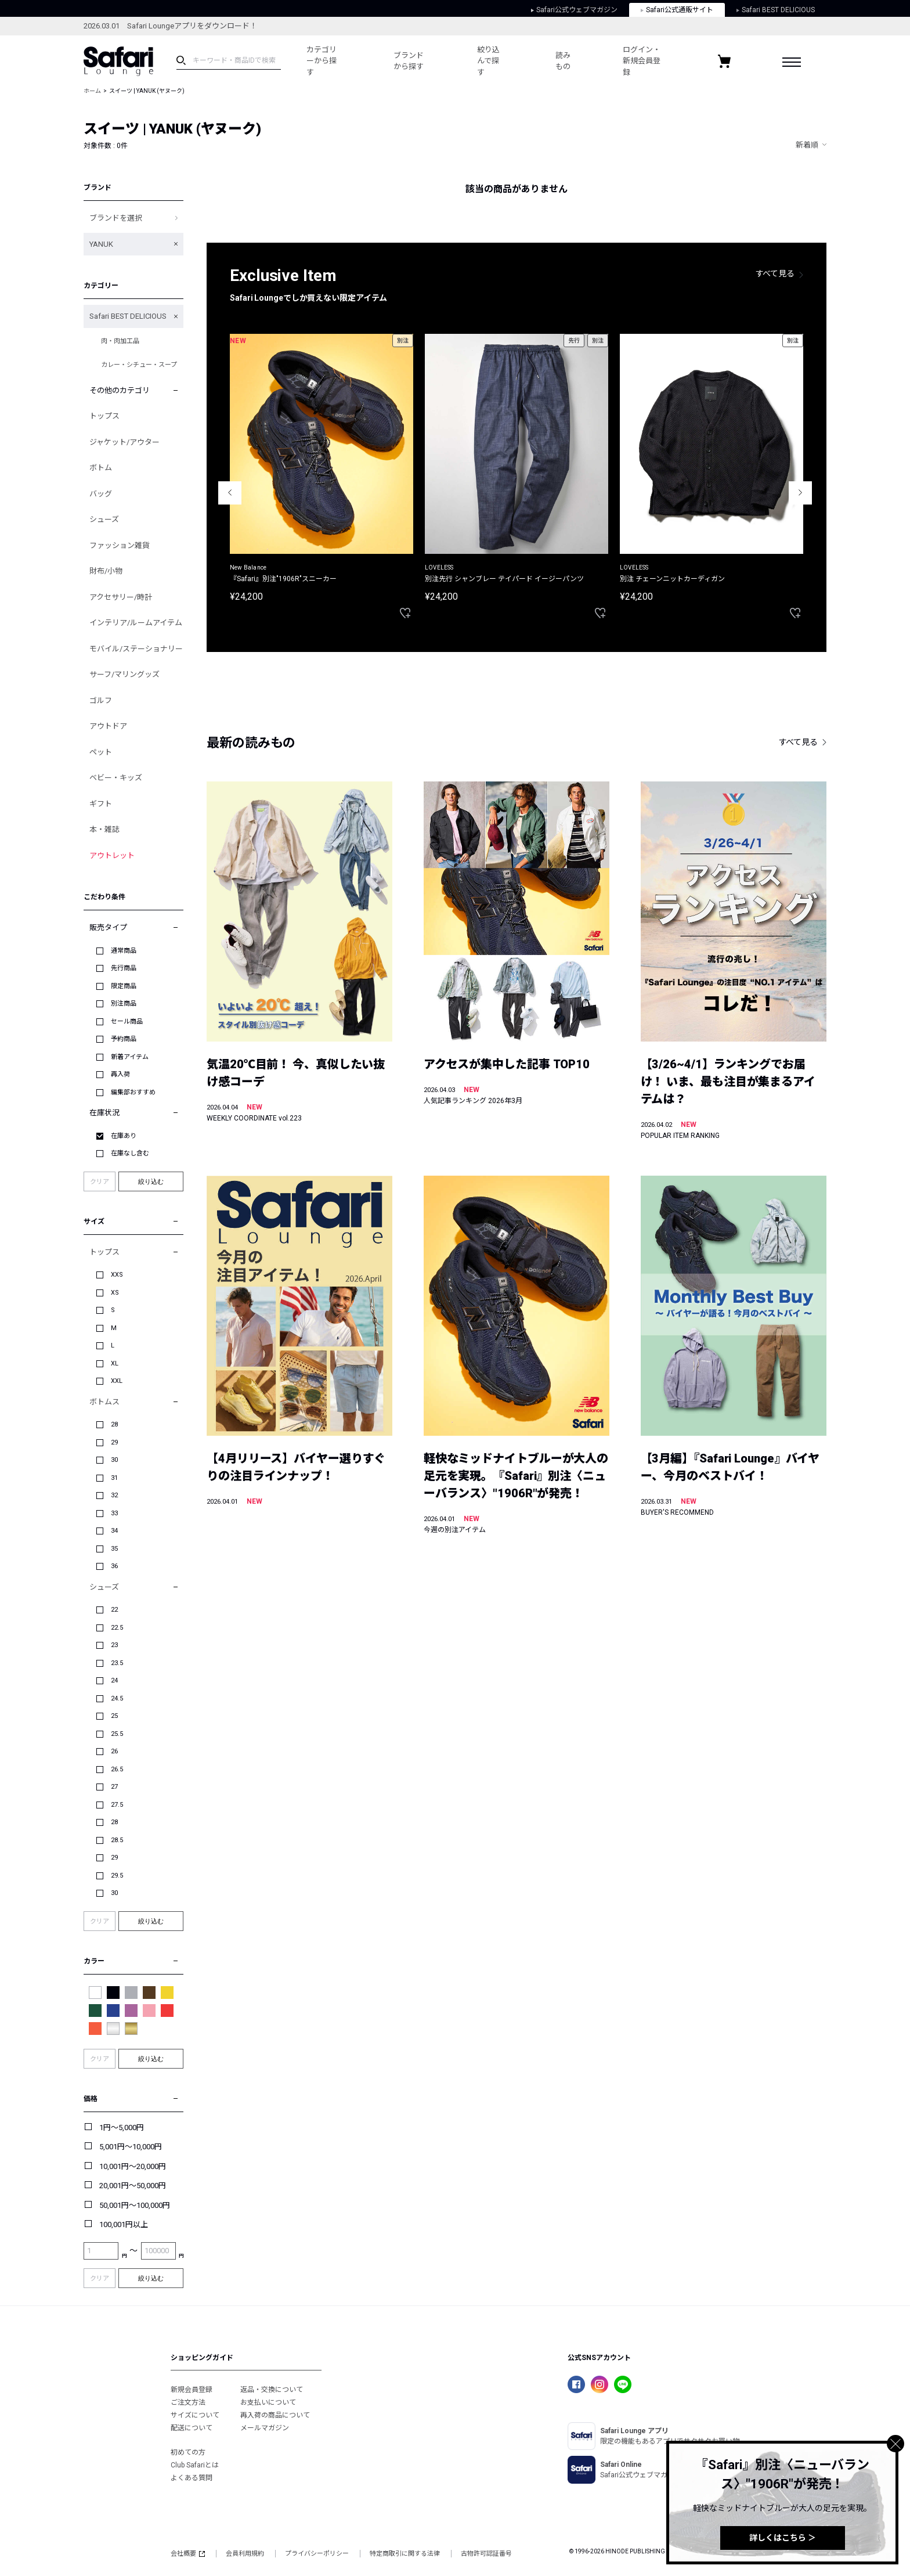 The image size is (910, 2576). What do you see at coordinates (114, 1460) in the screenshot?
I see `30` at bounding box center [114, 1460].